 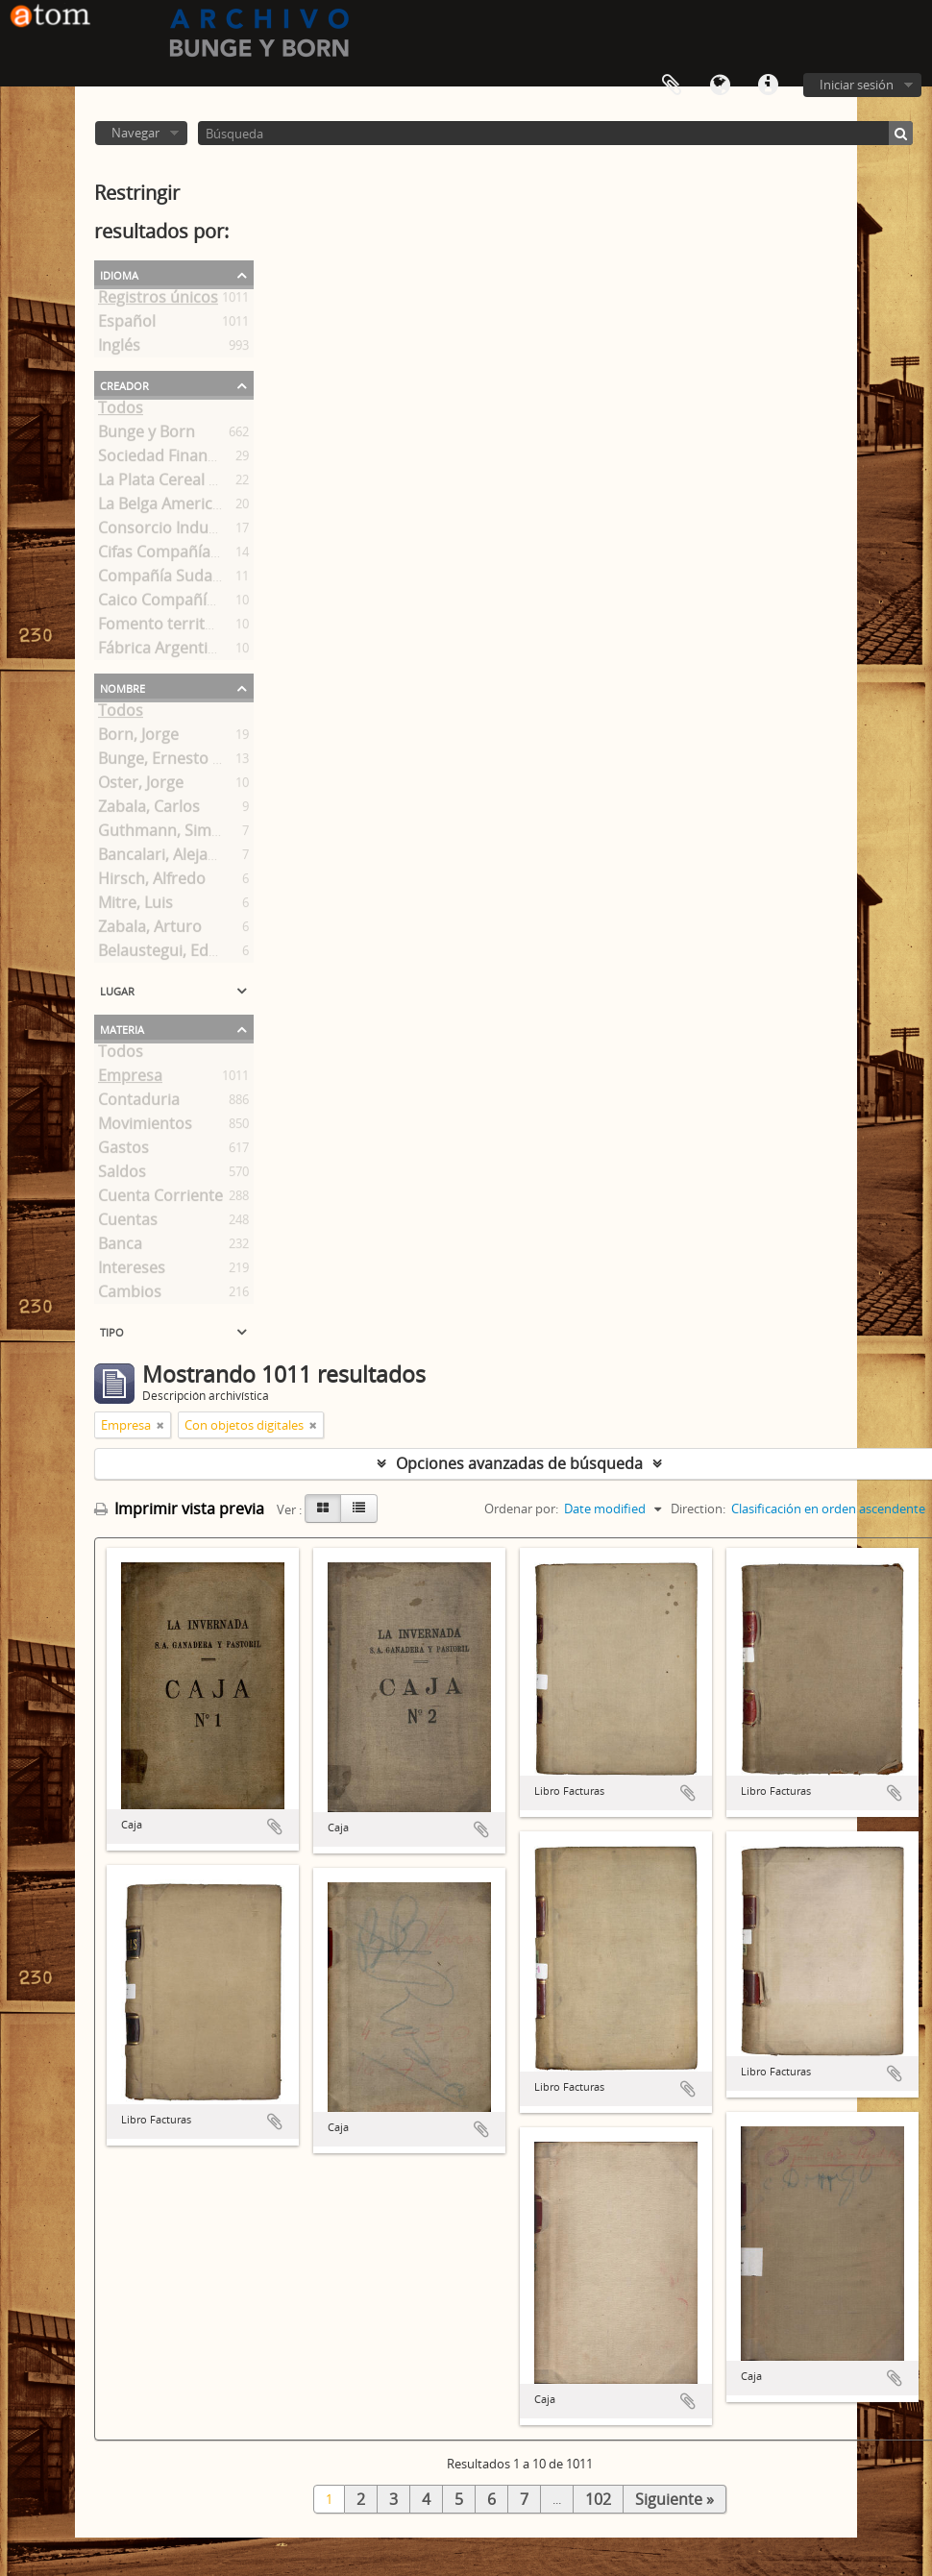 I want to click on Portapapeles, so click(x=672, y=85).